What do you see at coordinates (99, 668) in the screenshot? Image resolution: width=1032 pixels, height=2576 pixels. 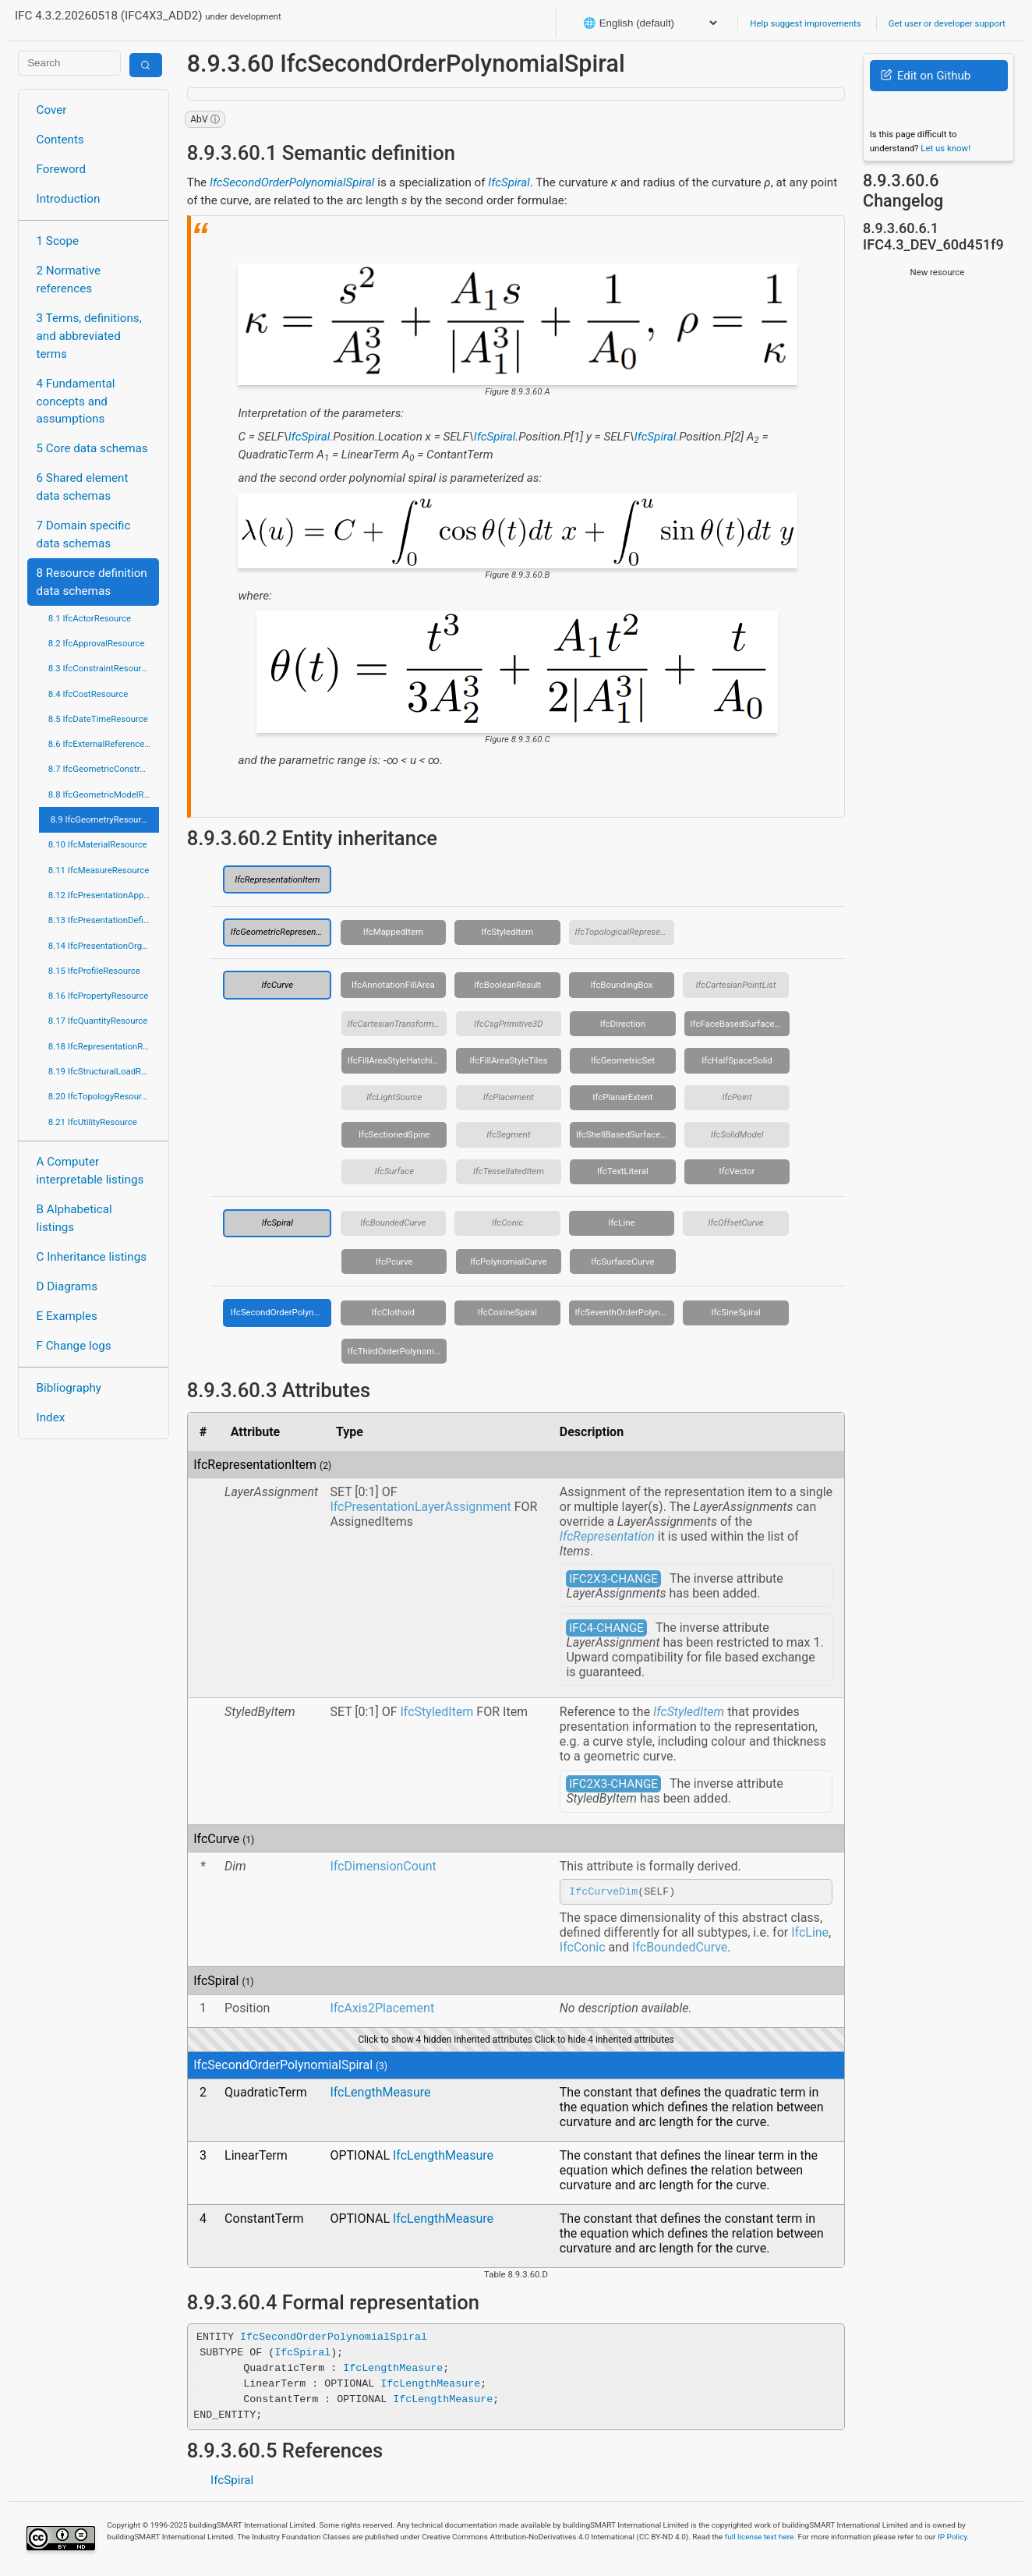 I see `8.3 IfcConstraintResource` at bounding box center [99, 668].